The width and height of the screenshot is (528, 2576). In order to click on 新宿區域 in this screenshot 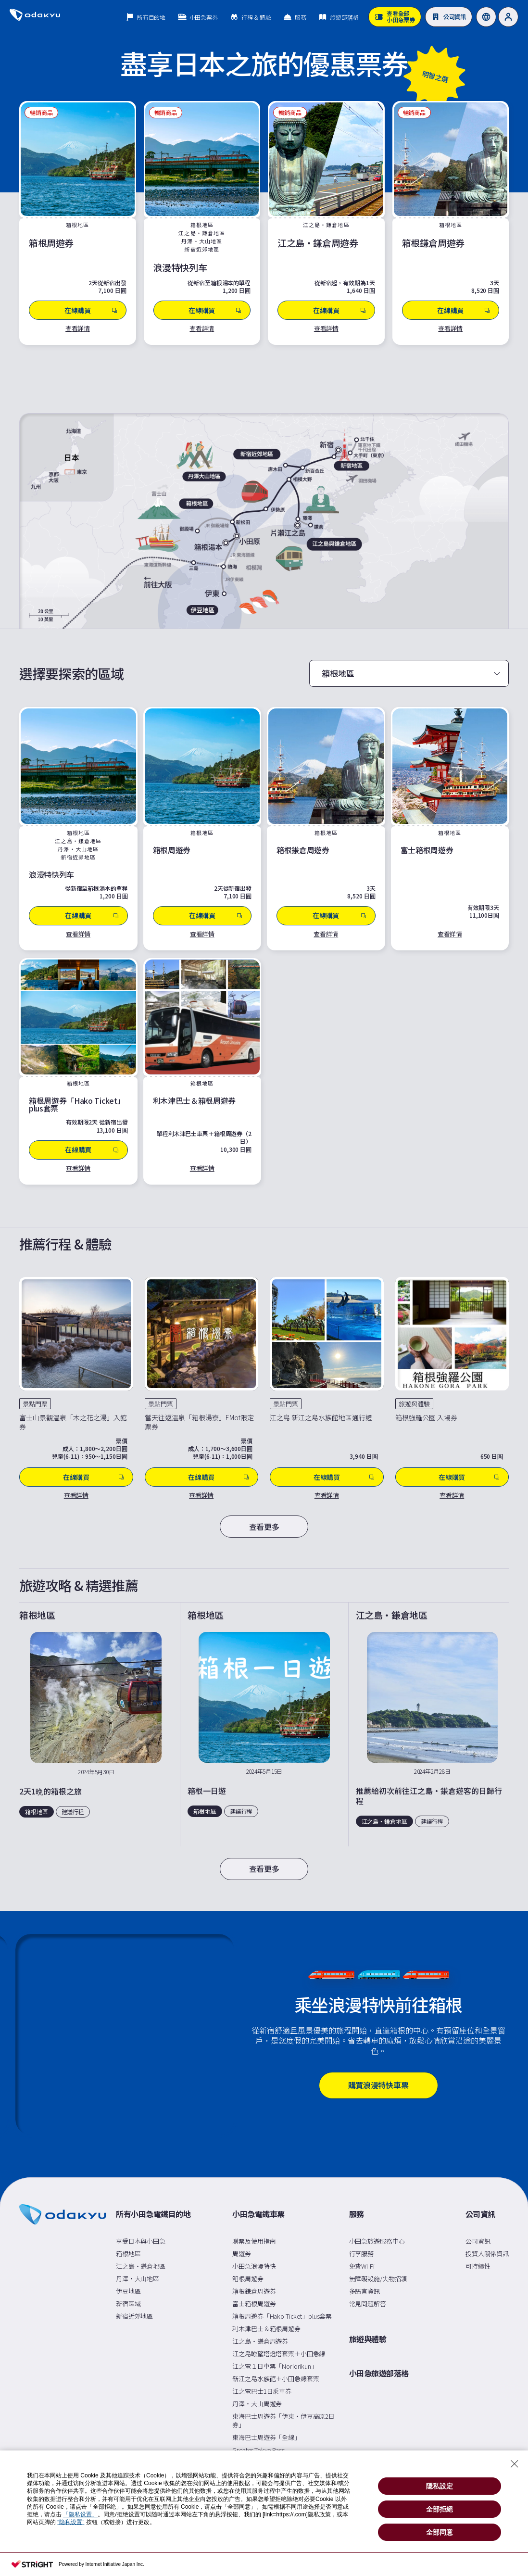, I will do `click(128, 2303)`.